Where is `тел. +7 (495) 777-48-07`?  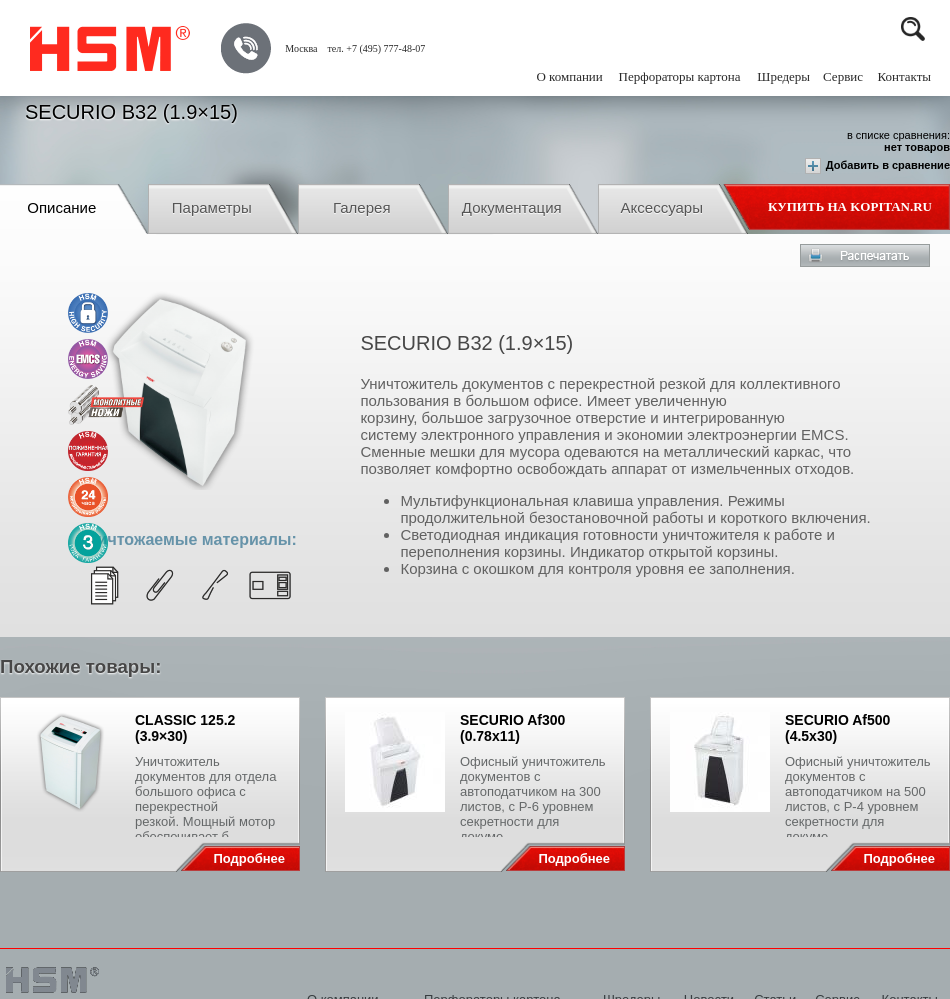
тел. +7 (495) 777-48-07 is located at coordinates (376, 48).